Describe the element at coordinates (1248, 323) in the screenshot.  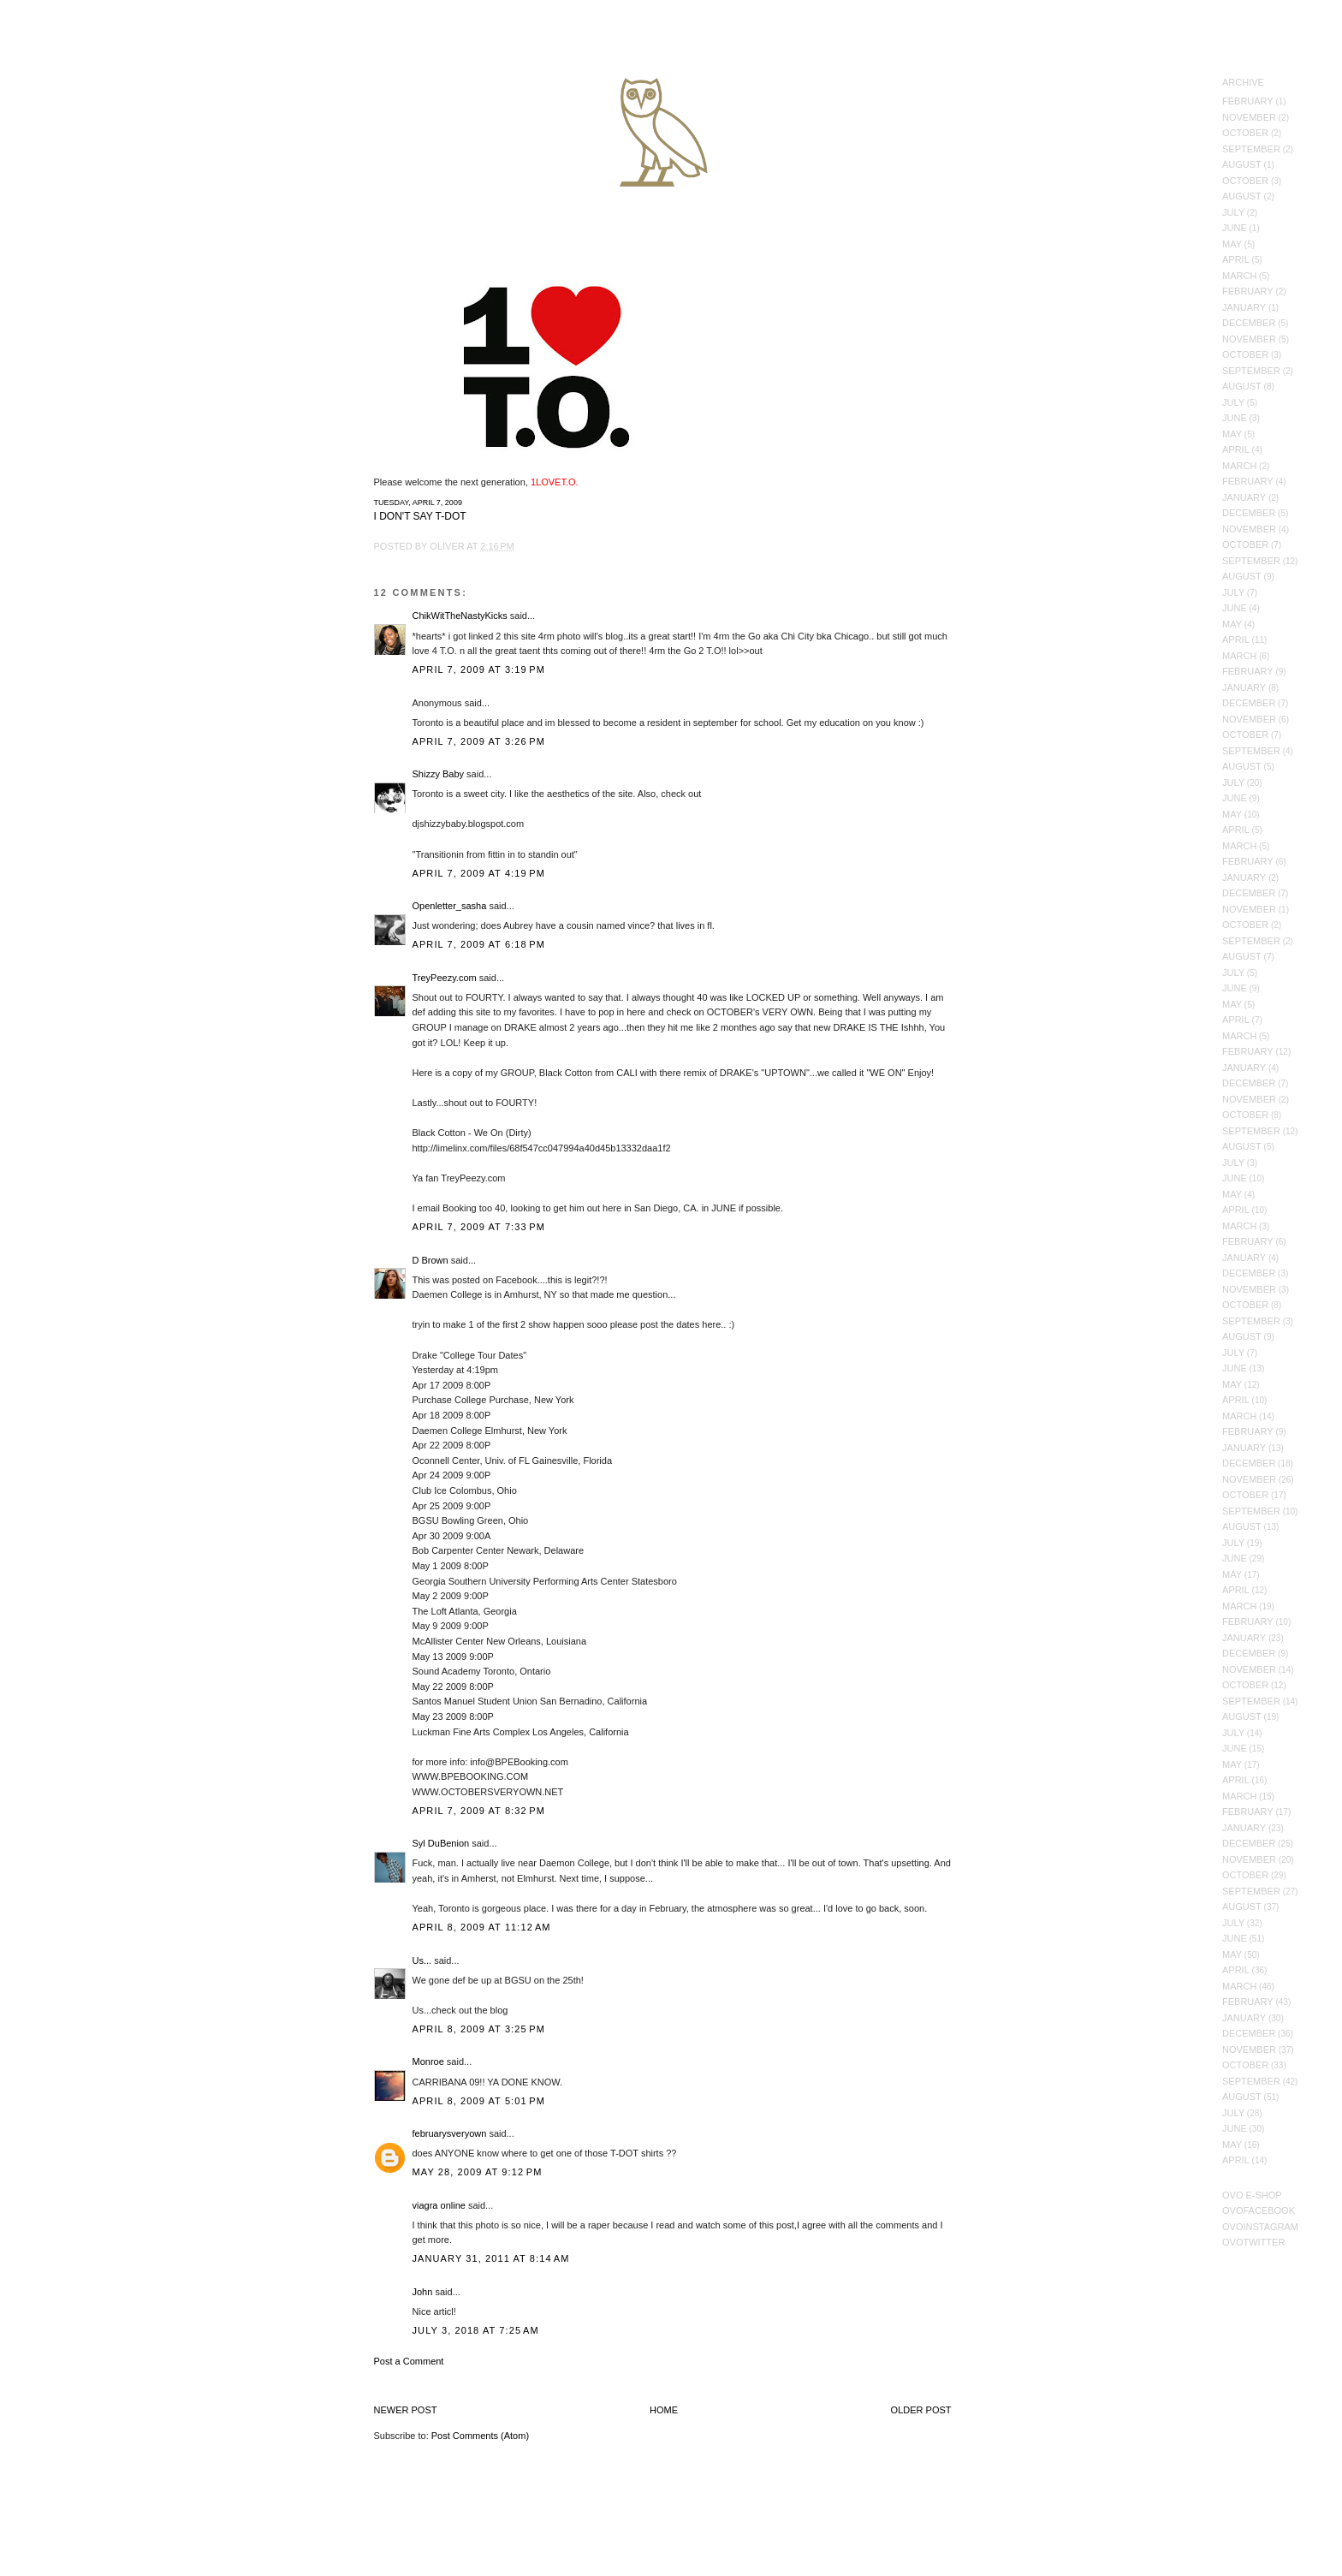
I see `December` at that location.